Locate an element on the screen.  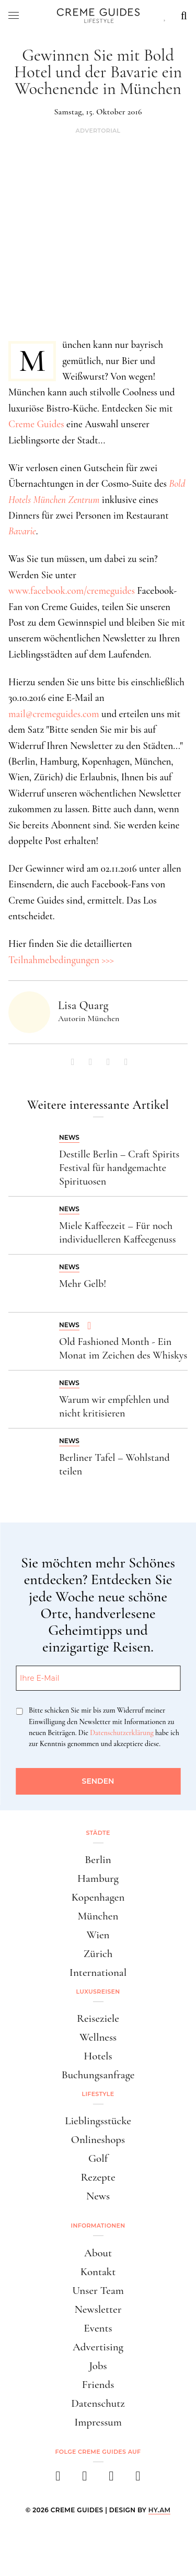
Unser Team is located at coordinates (98, 2290).